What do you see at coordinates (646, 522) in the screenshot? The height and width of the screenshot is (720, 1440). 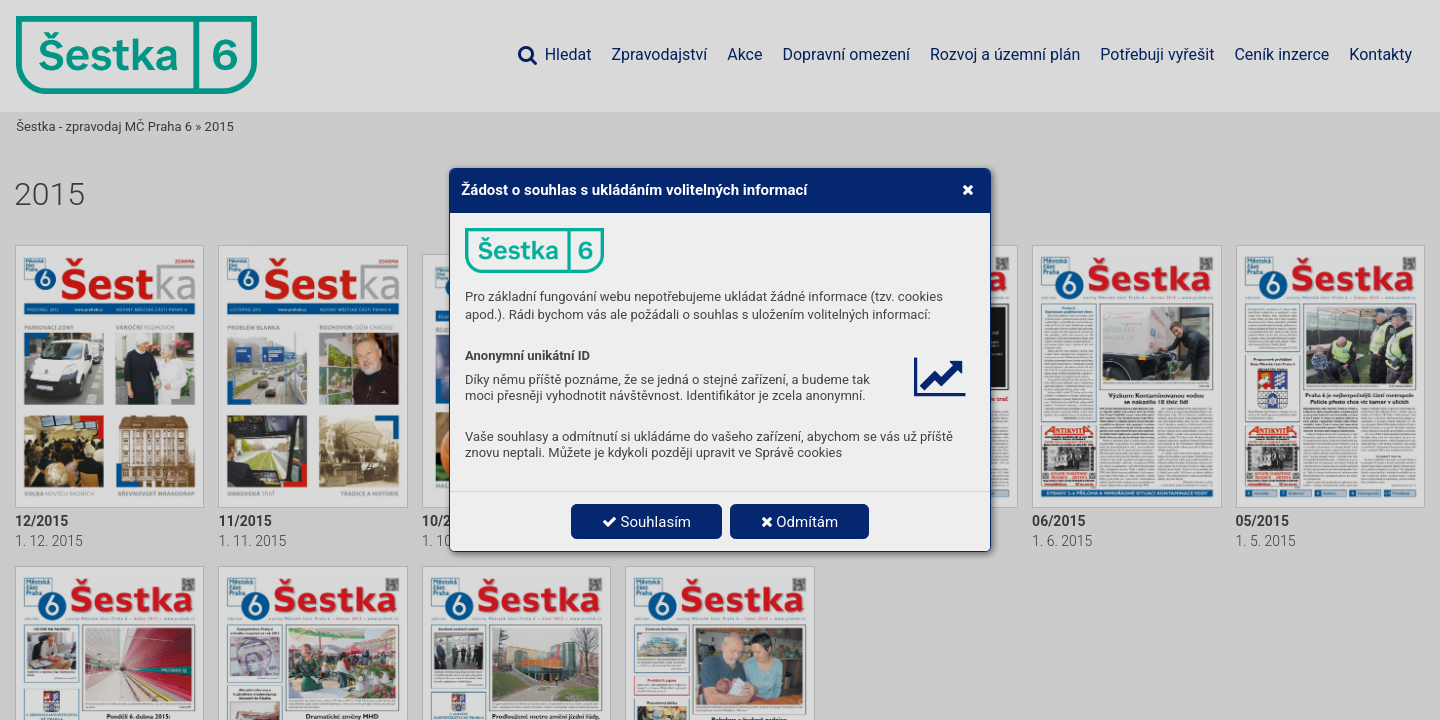 I see `Souhlasím` at bounding box center [646, 522].